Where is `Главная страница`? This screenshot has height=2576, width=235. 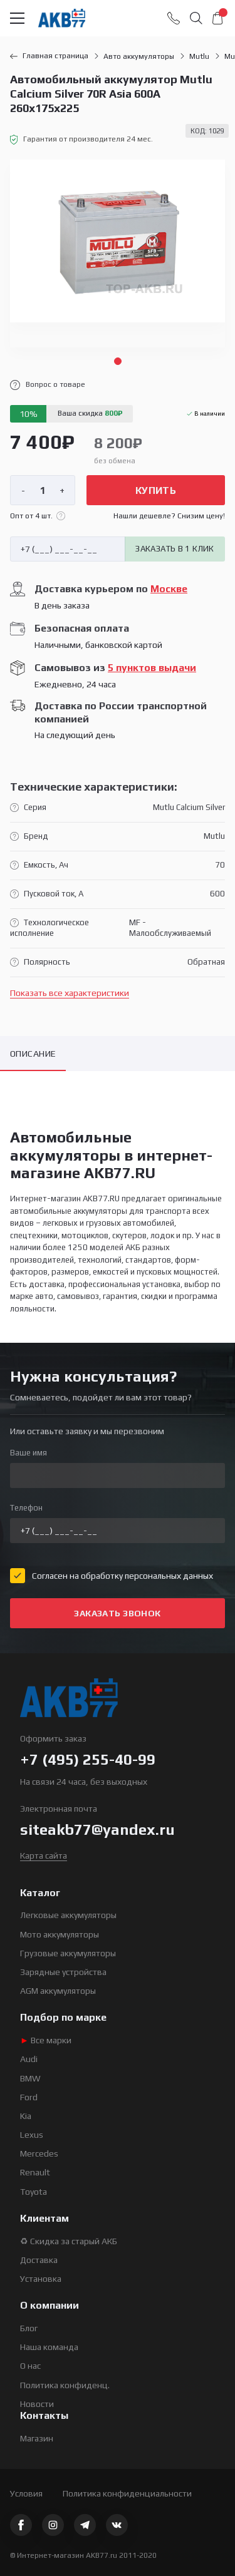 Главная страница is located at coordinates (49, 55).